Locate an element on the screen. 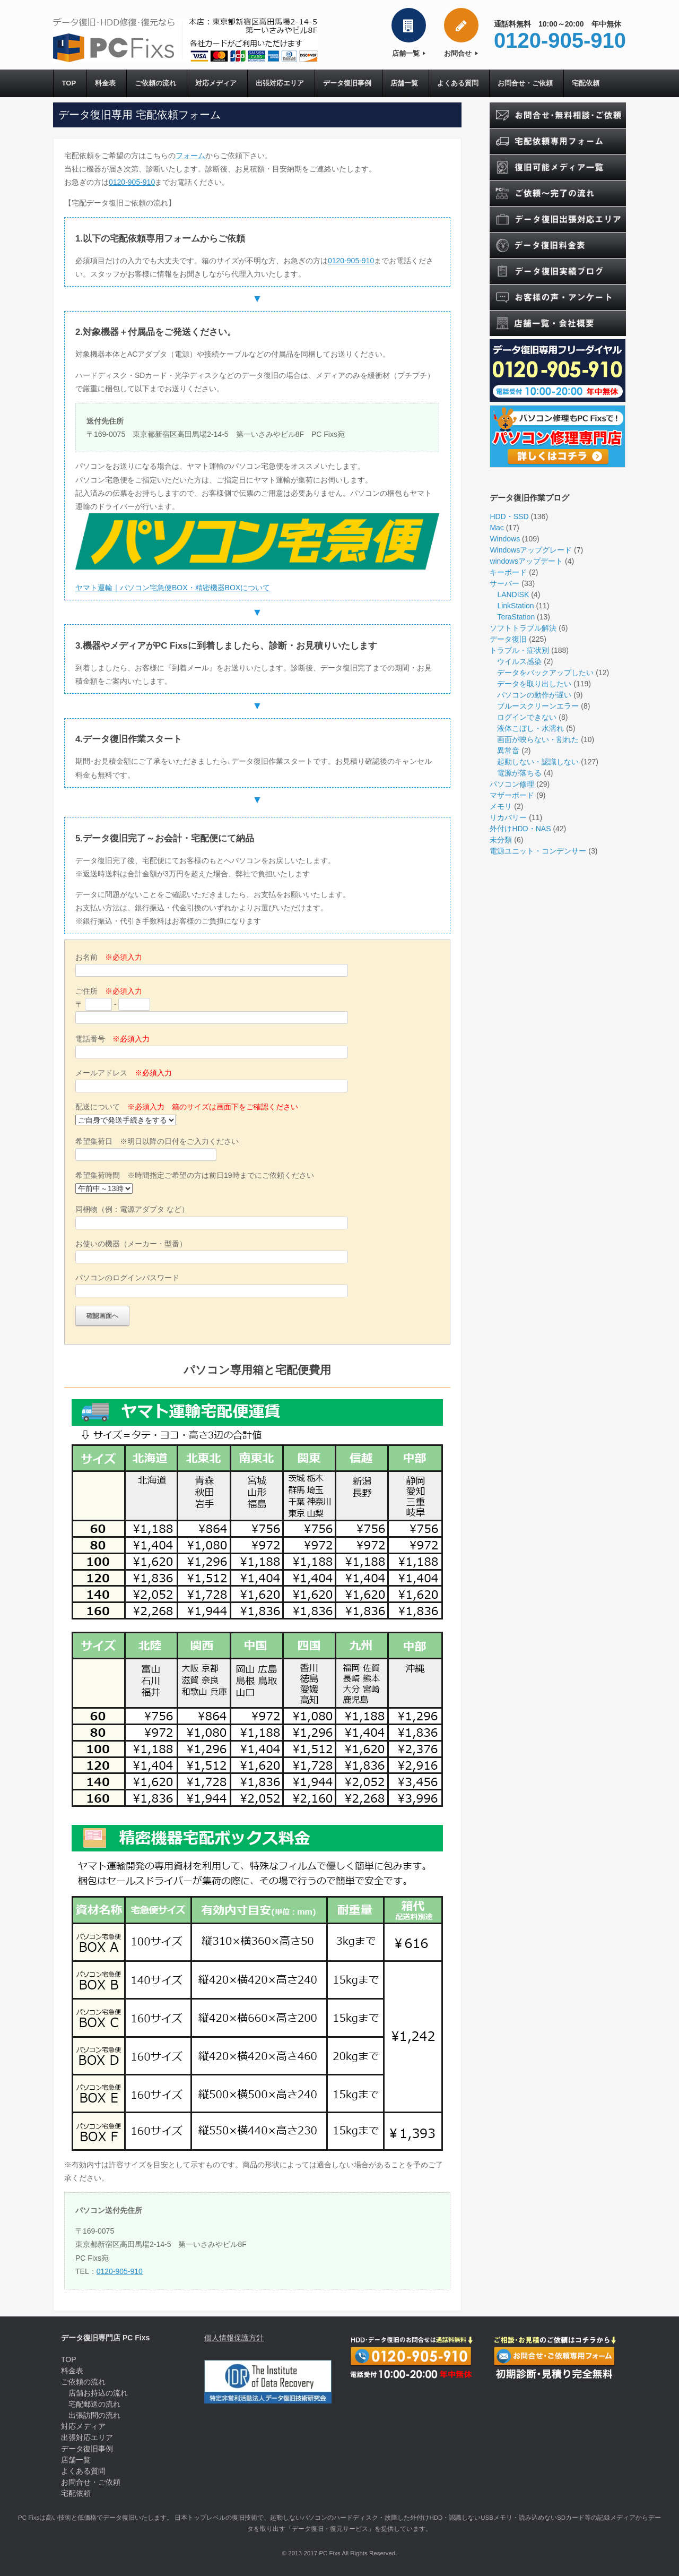 The width and height of the screenshot is (679, 2576). お問合せ・ご依頼 is located at coordinates (529, 84).